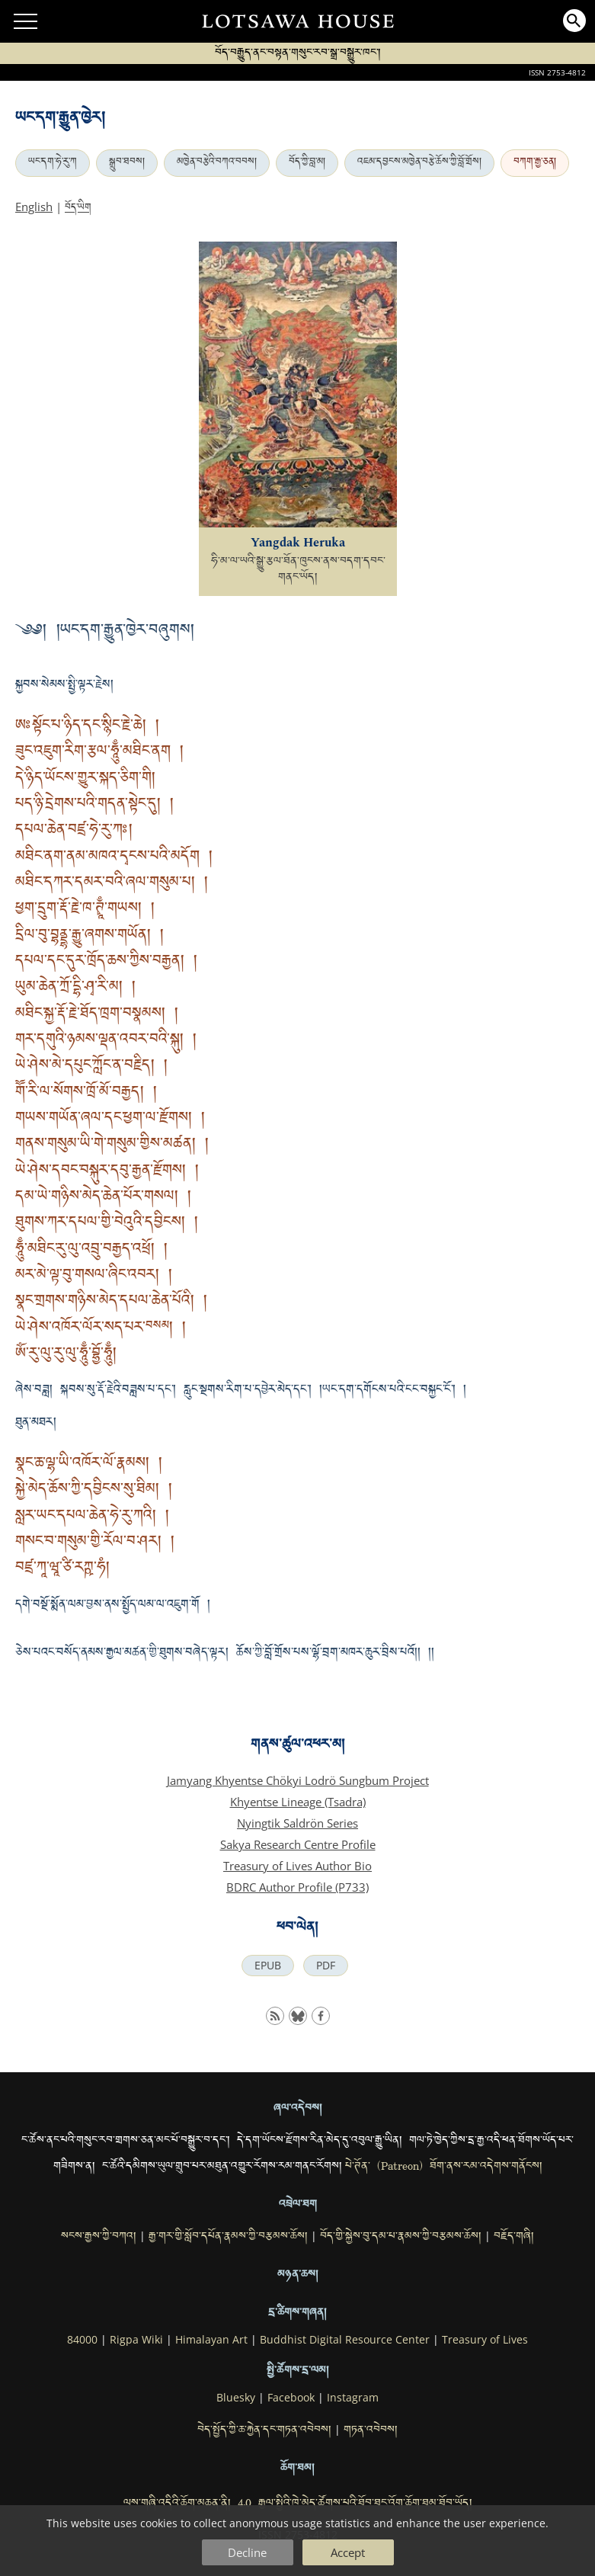 The height and width of the screenshot is (2576, 595). What do you see at coordinates (419, 163) in the screenshot?
I see `འཇམ་དབྱངས་མཁྱེན་བརྩེ་ཆོས་ཀྱི་བློ་གྲོས།` at bounding box center [419, 163].